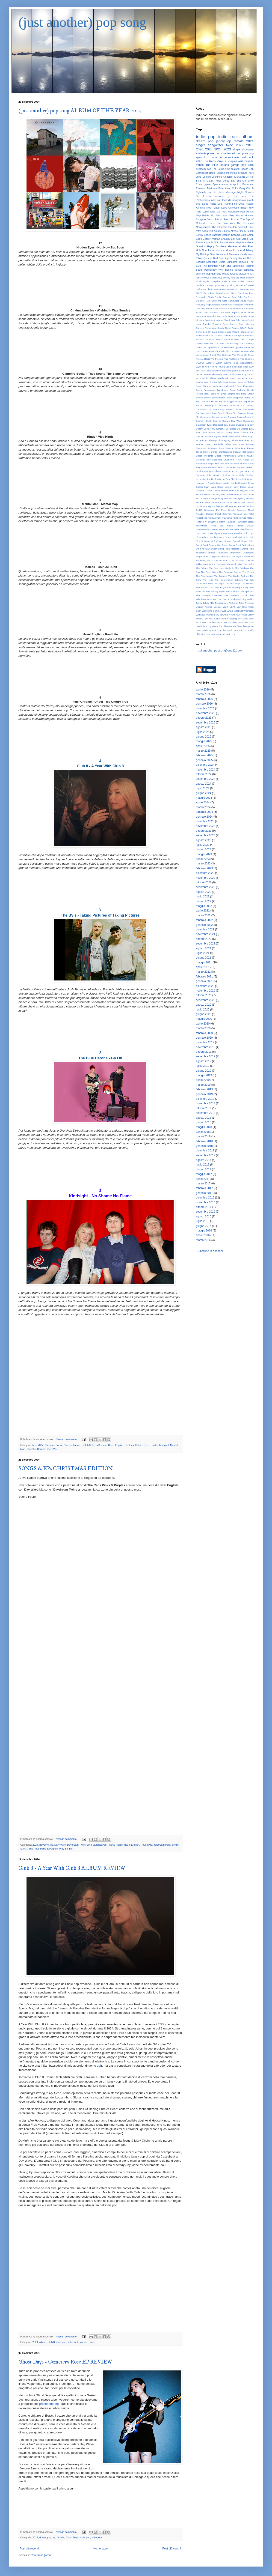 This screenshot has width=272, height=2576. I want to click on giugno 2017, so click(203, 1169).